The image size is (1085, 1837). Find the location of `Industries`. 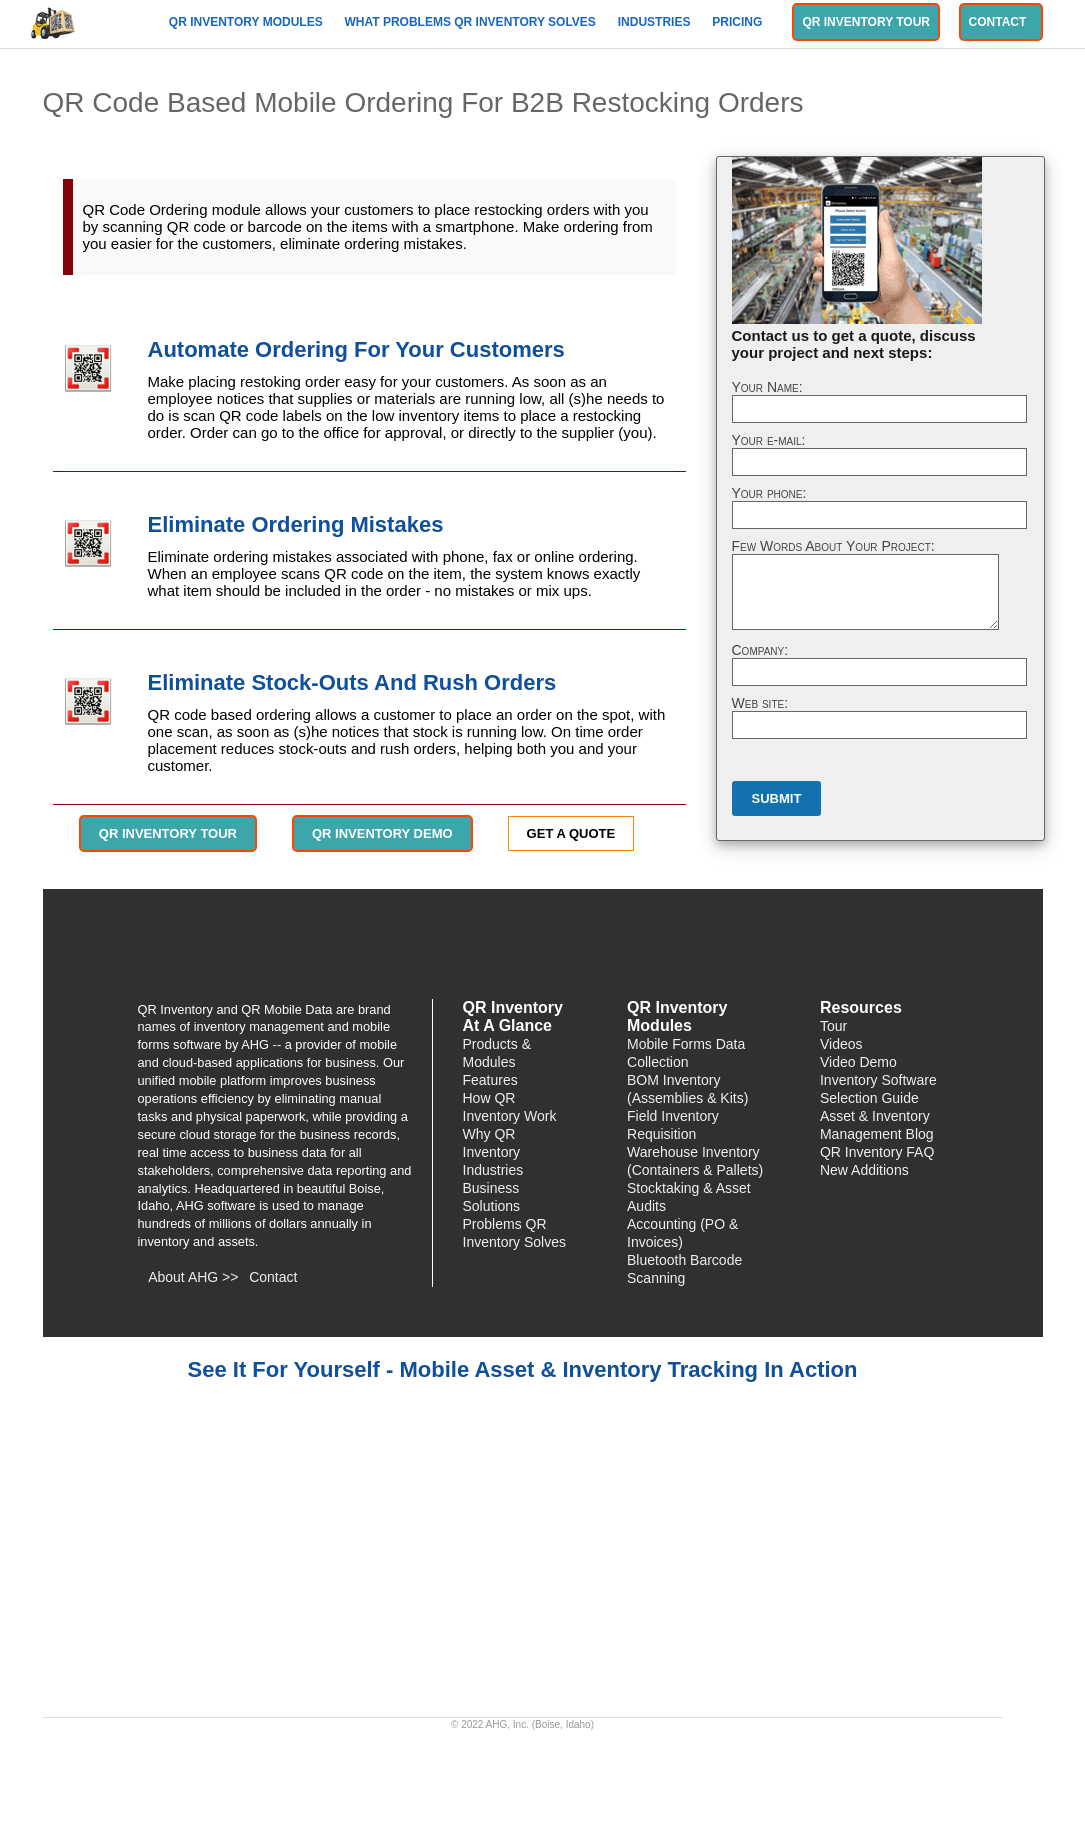

Industries is located at coordinates (656, 22).